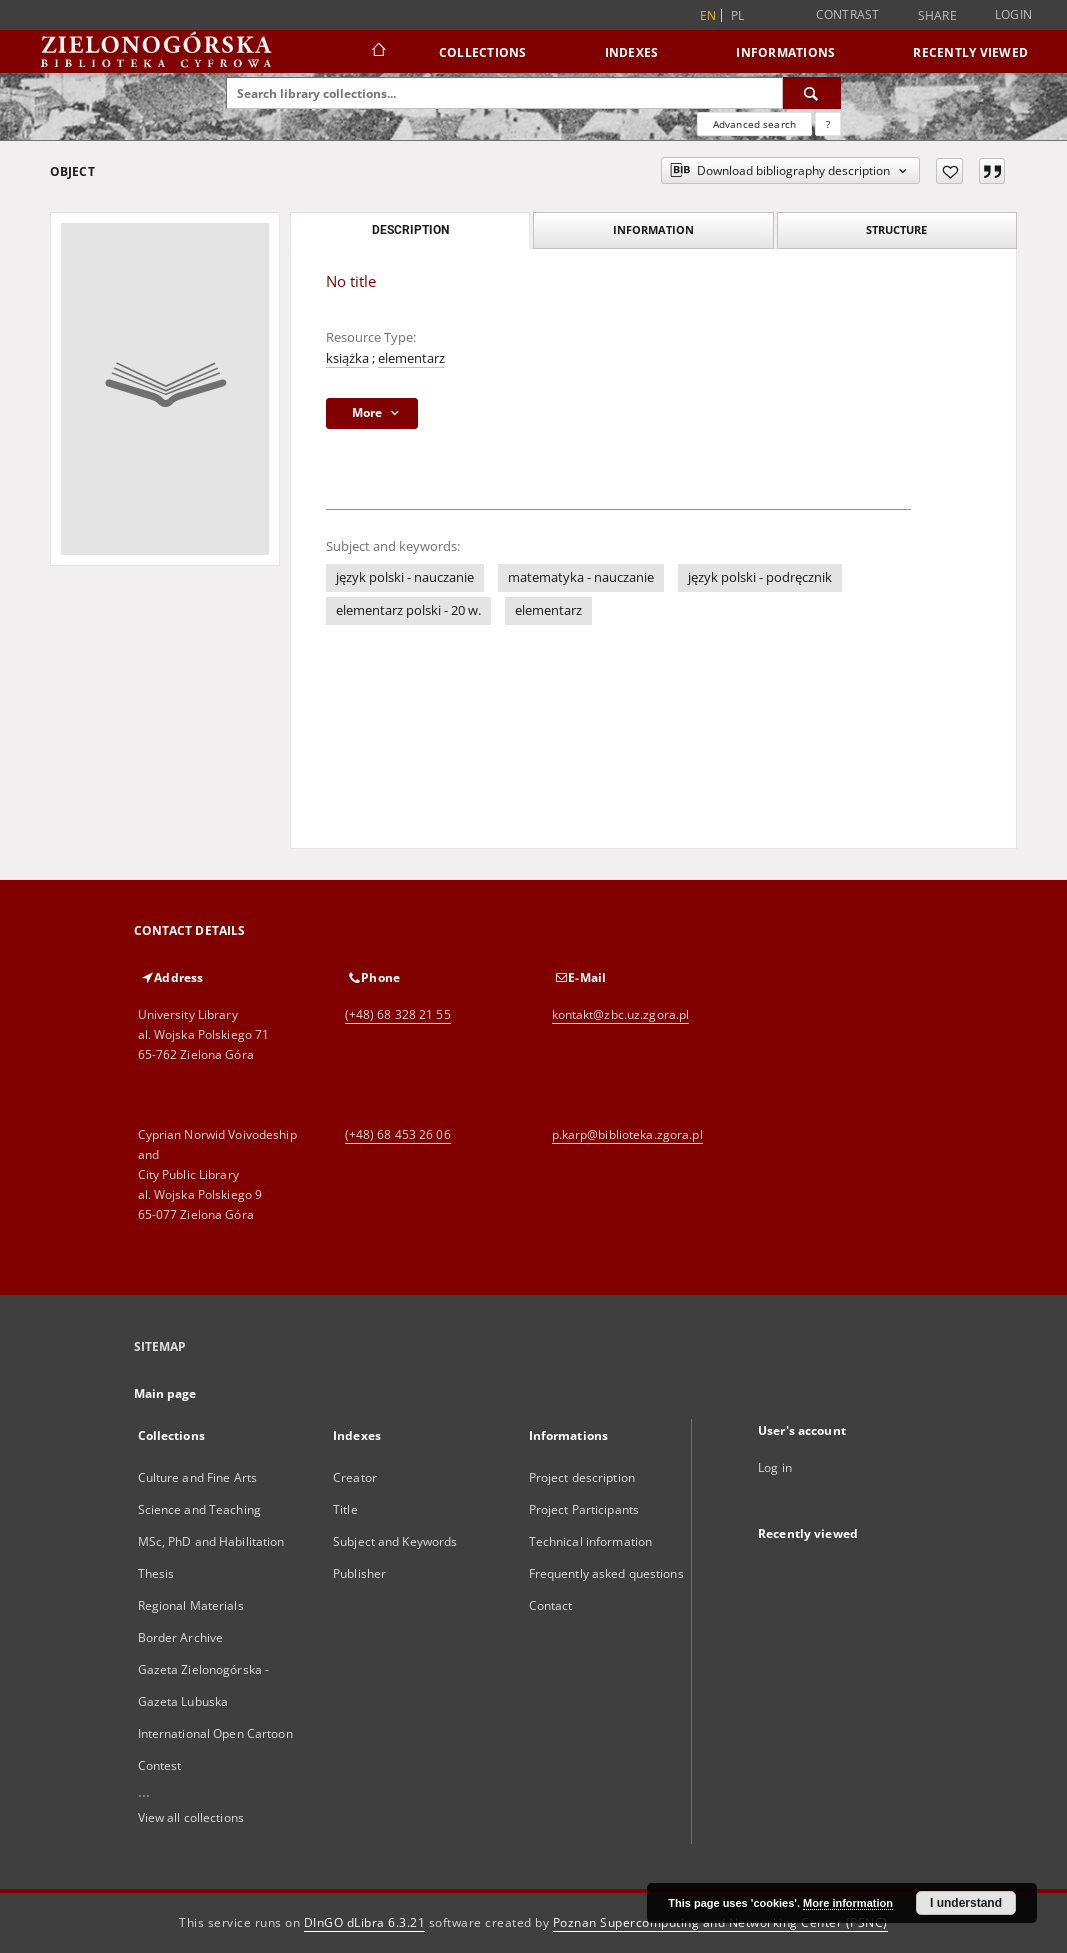 Image resolution: width=1067 pixels, height=1953 pixels. What do you see at coordinates (591, 1541) in the screenshot?
I see `Technical information` at bounding box center [591, 1541].